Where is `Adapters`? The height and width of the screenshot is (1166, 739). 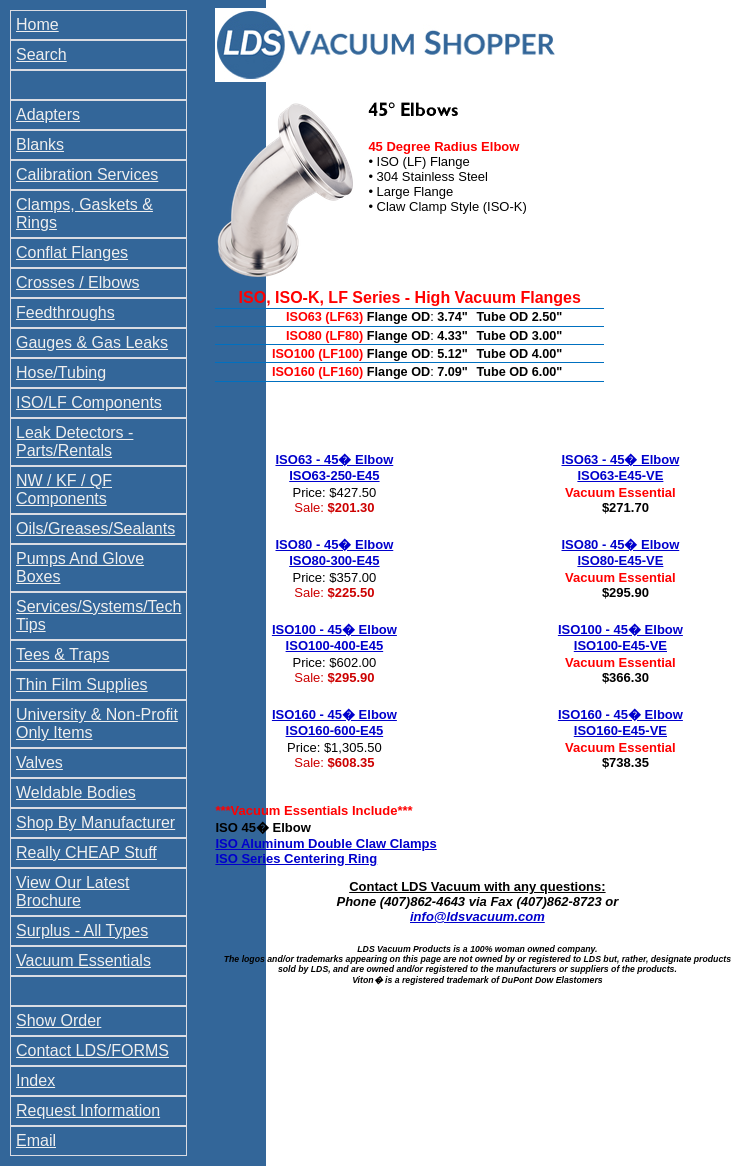 Adapters is located at coordinates (48, 114).